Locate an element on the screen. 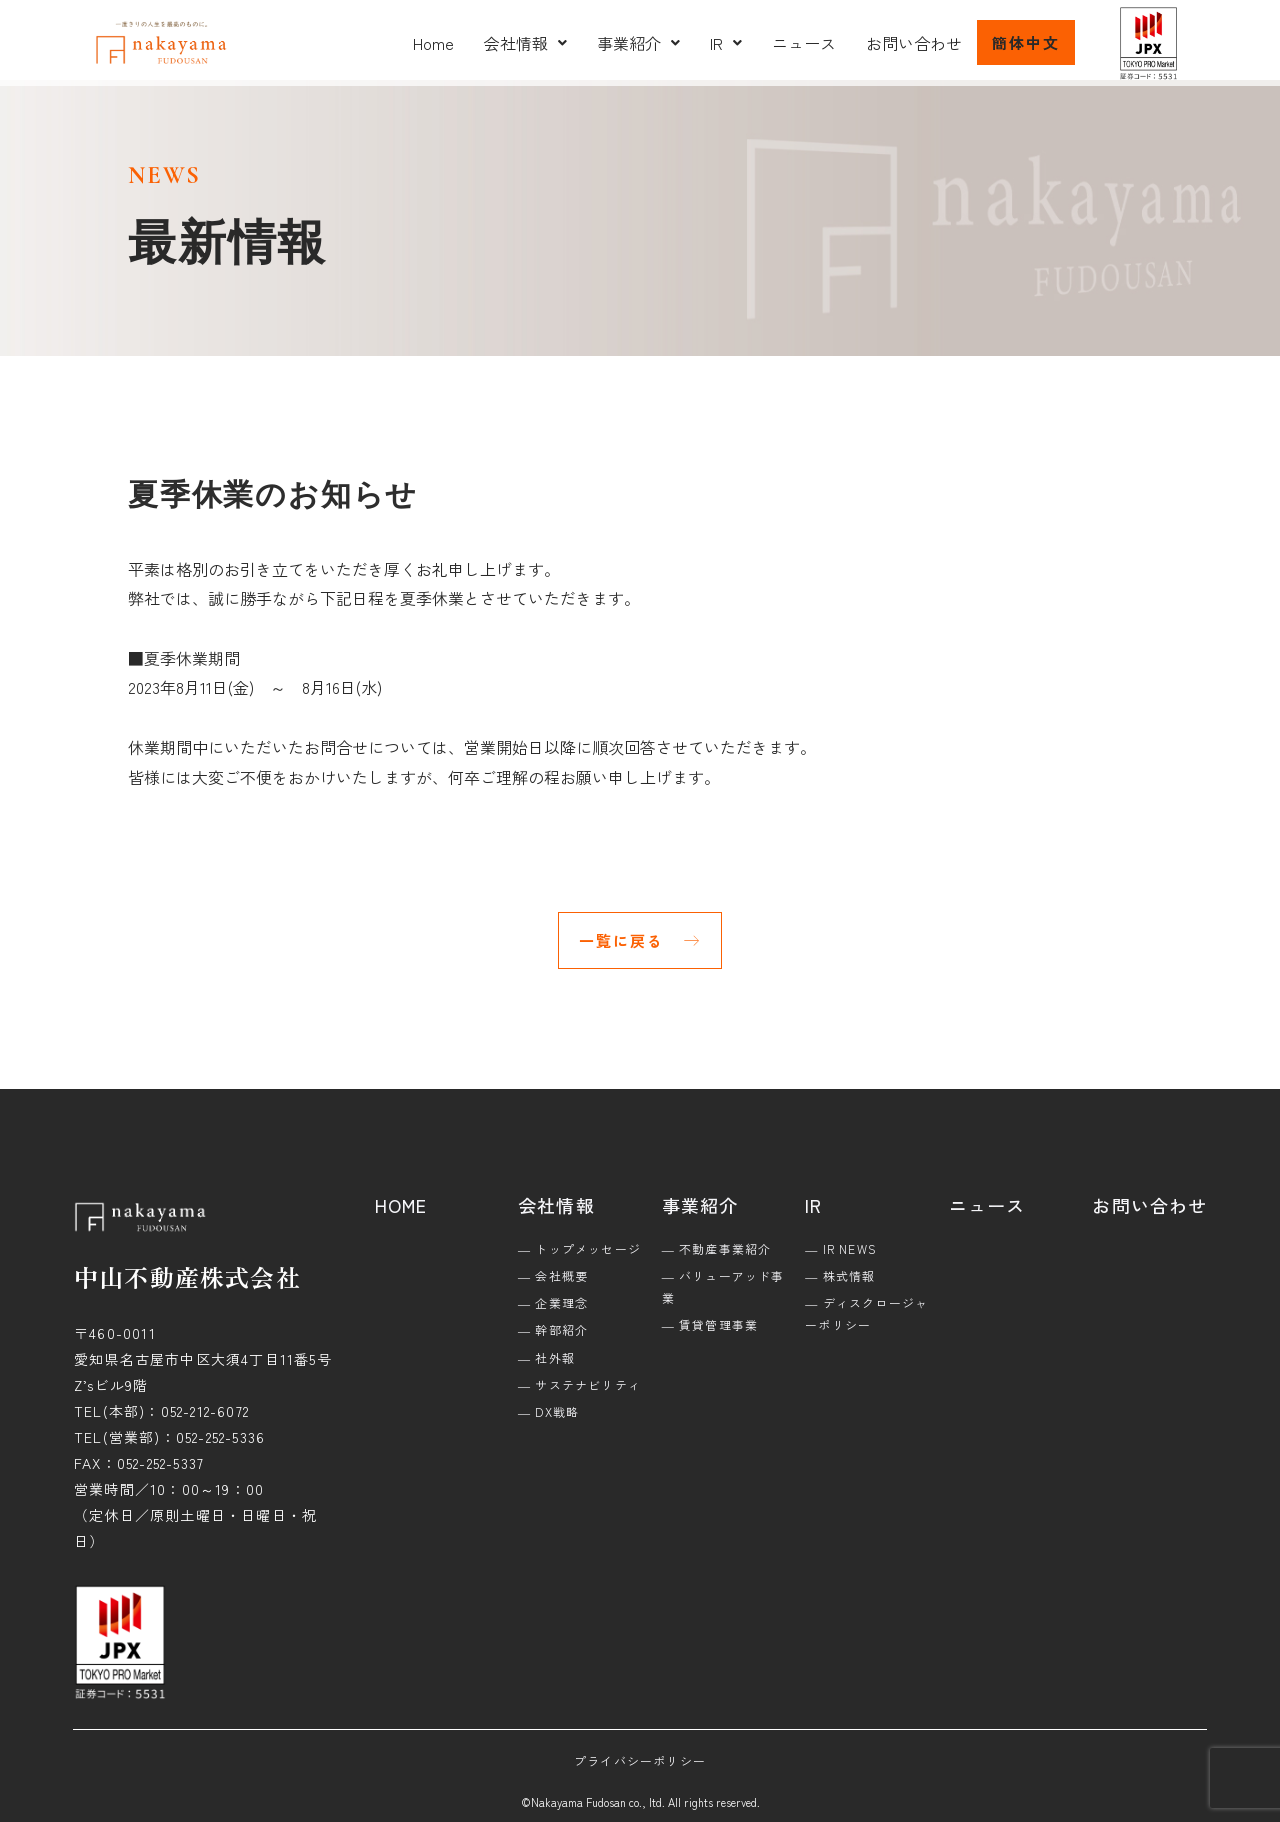 This screenshot has width=1280, height=1822. 会社情報 is located at coordinates (525, 43).